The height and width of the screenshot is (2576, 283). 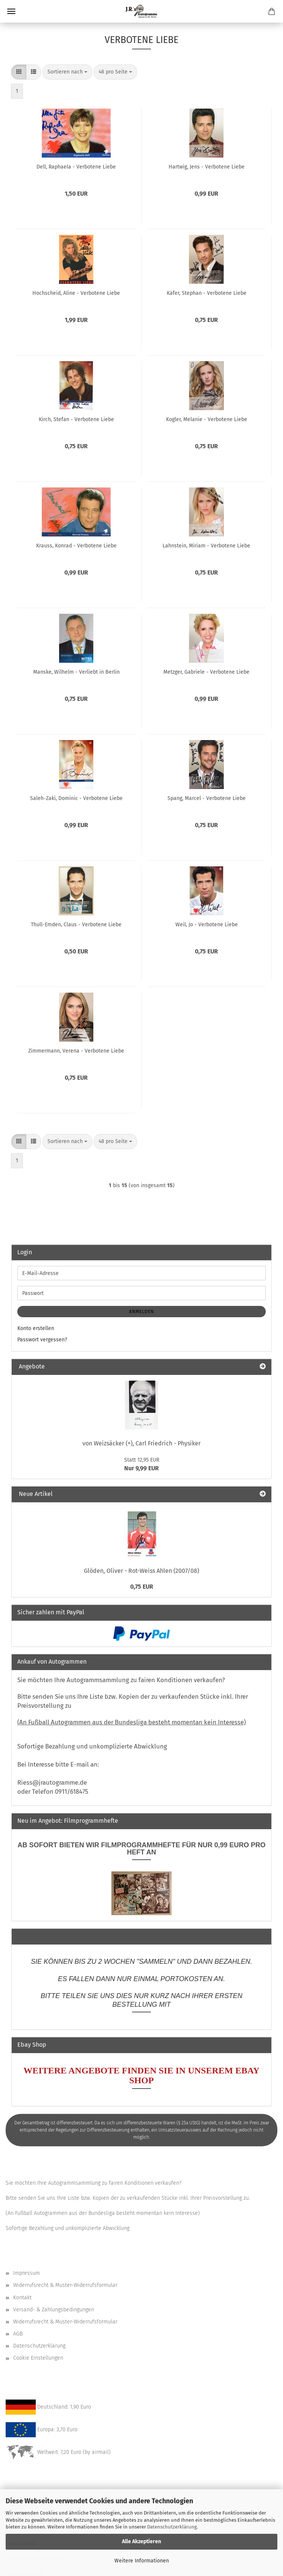 What do you see at coordinates (11, 11) in the screenshot?
I see `Menü [Warenkorb schließen]` at bounding box center [11, 11].